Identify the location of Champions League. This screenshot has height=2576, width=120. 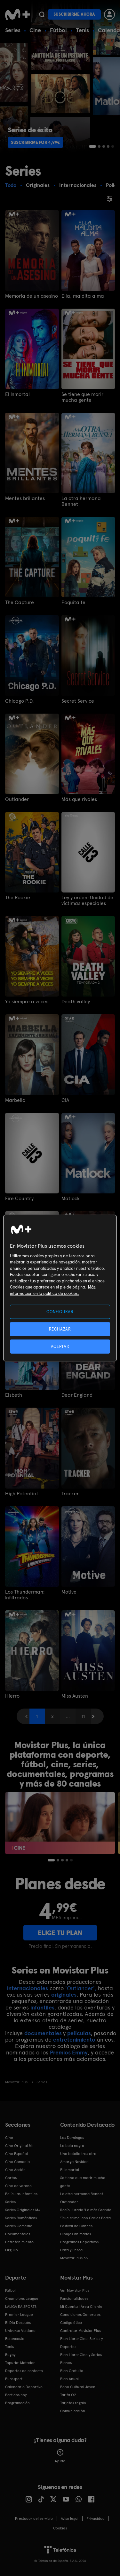
(21, 2298).